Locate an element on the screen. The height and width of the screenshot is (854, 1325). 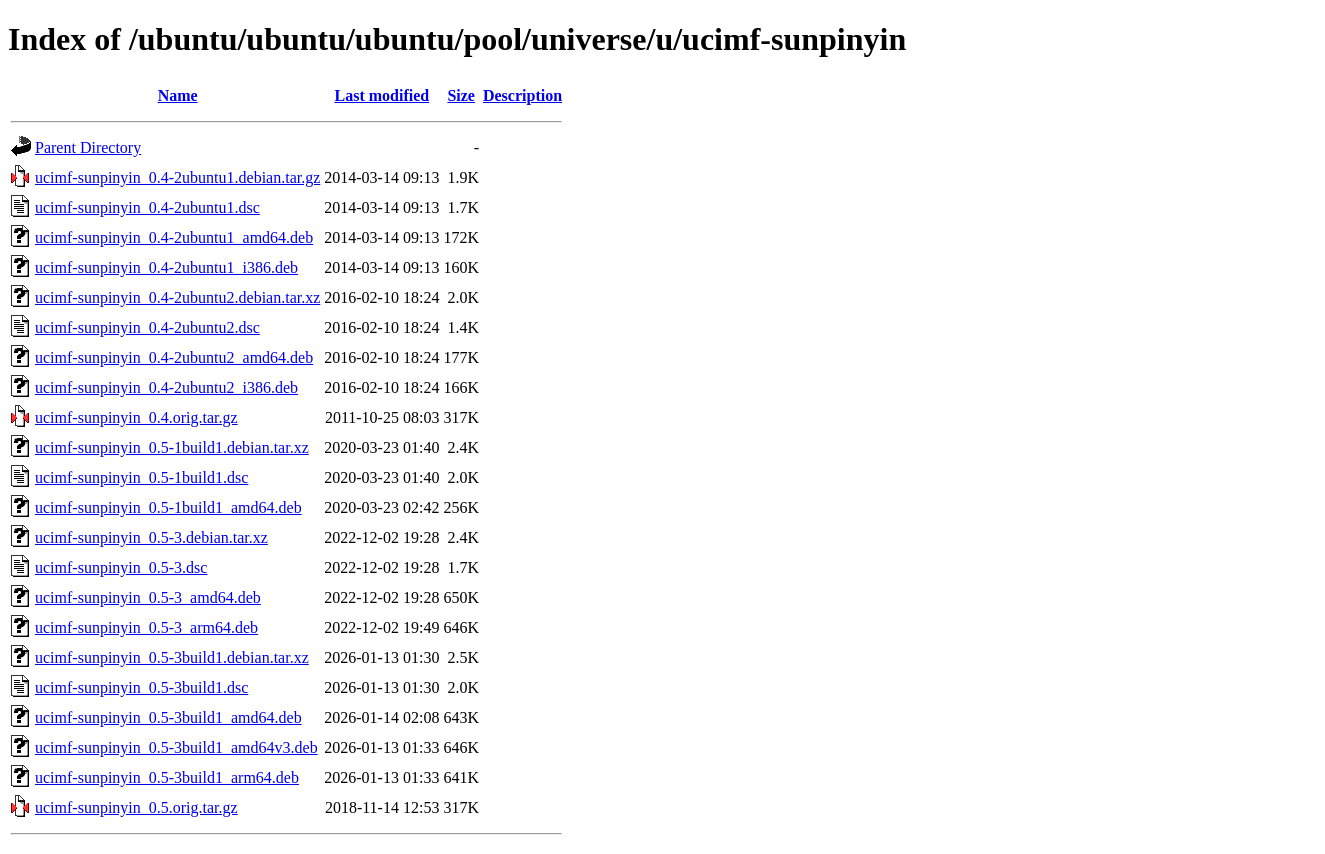
Description is located at coordinates (522, 95).